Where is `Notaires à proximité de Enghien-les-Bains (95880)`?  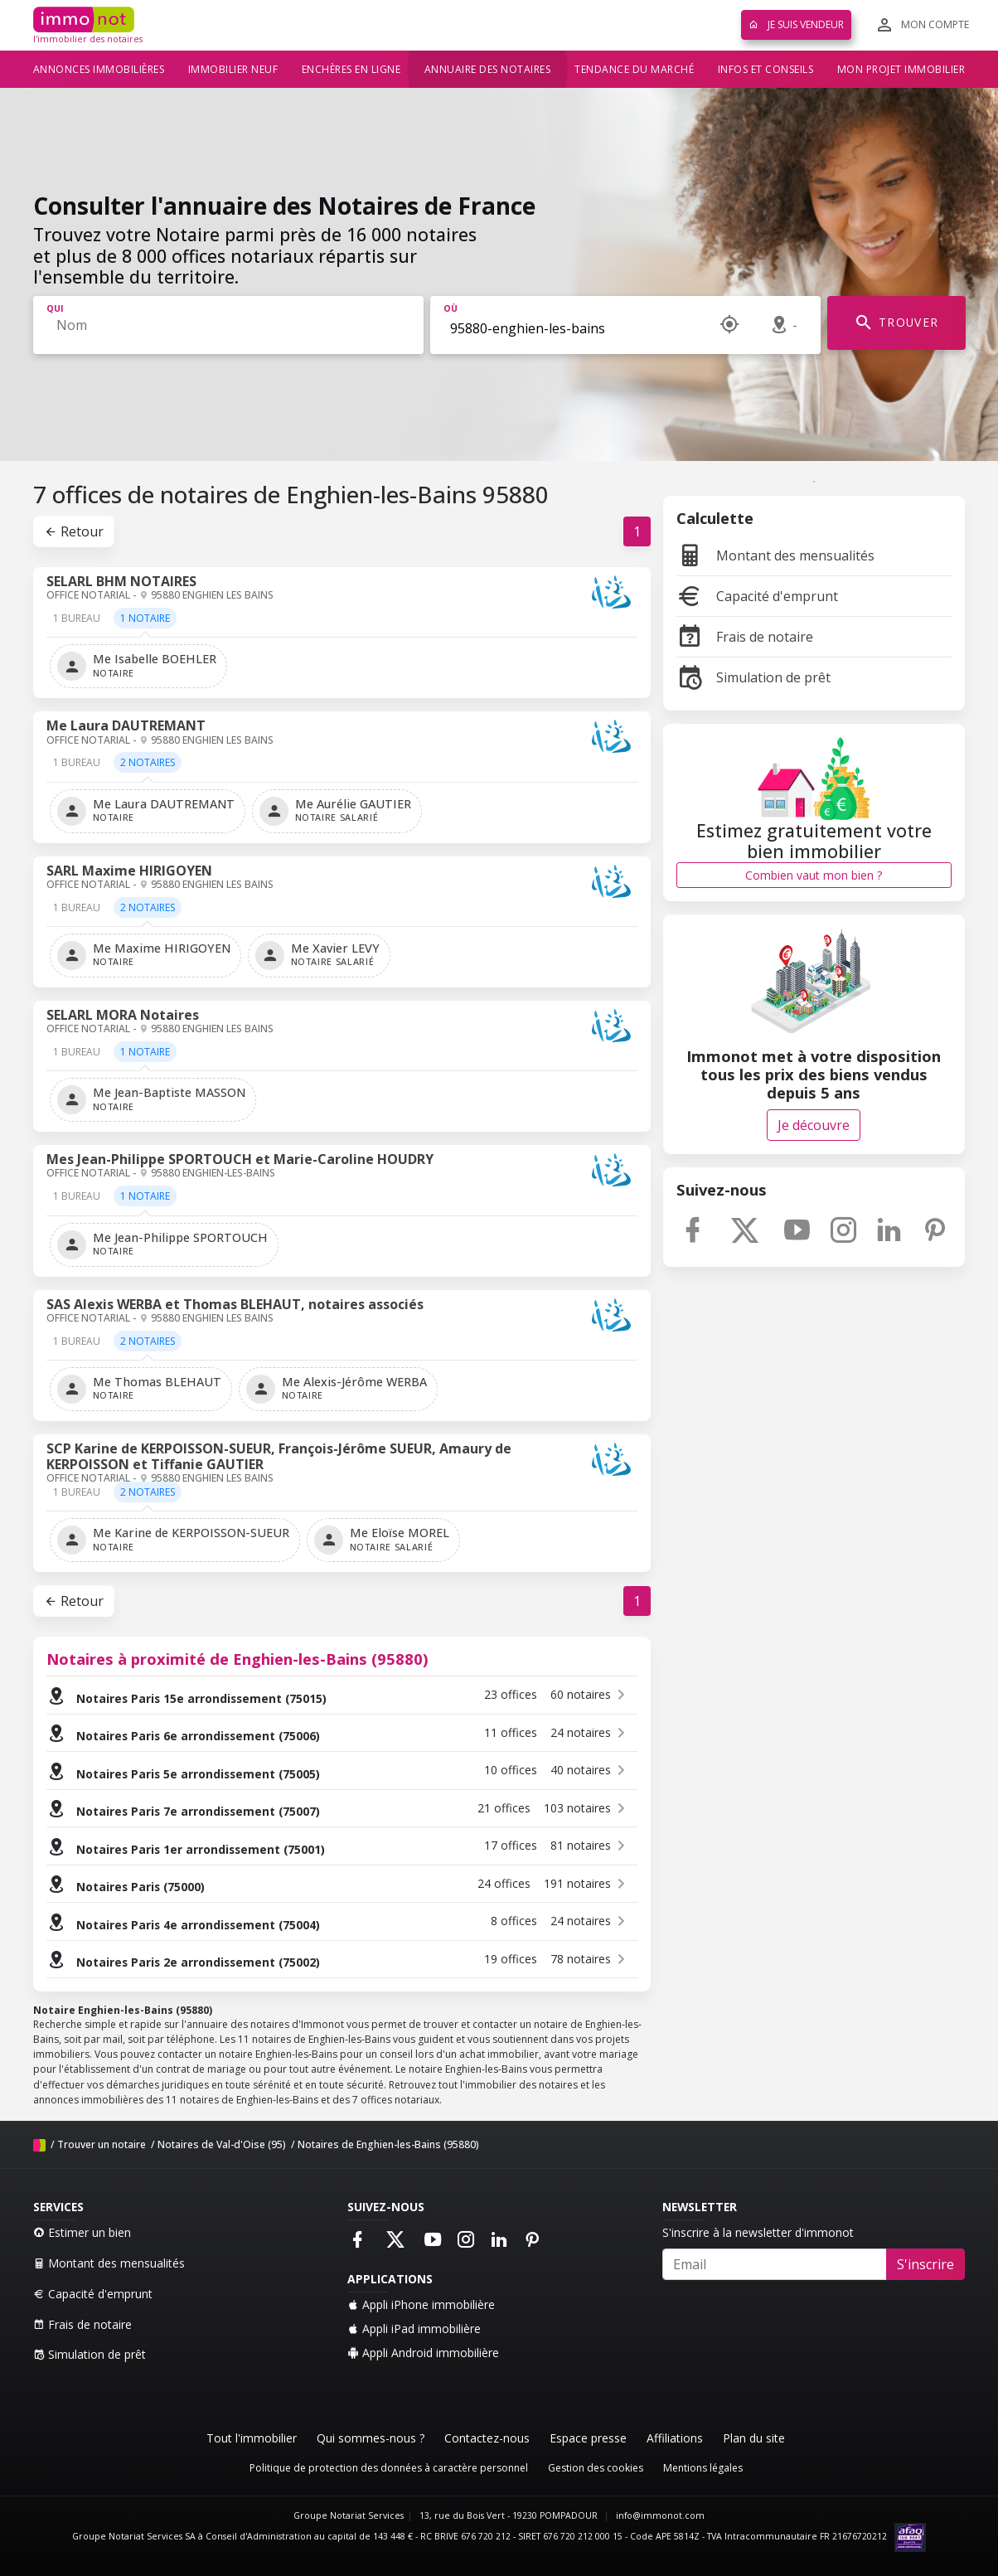
Notaires à proximité de Enghien-les-Bains (95880) is located at coordinates (237, 1658).